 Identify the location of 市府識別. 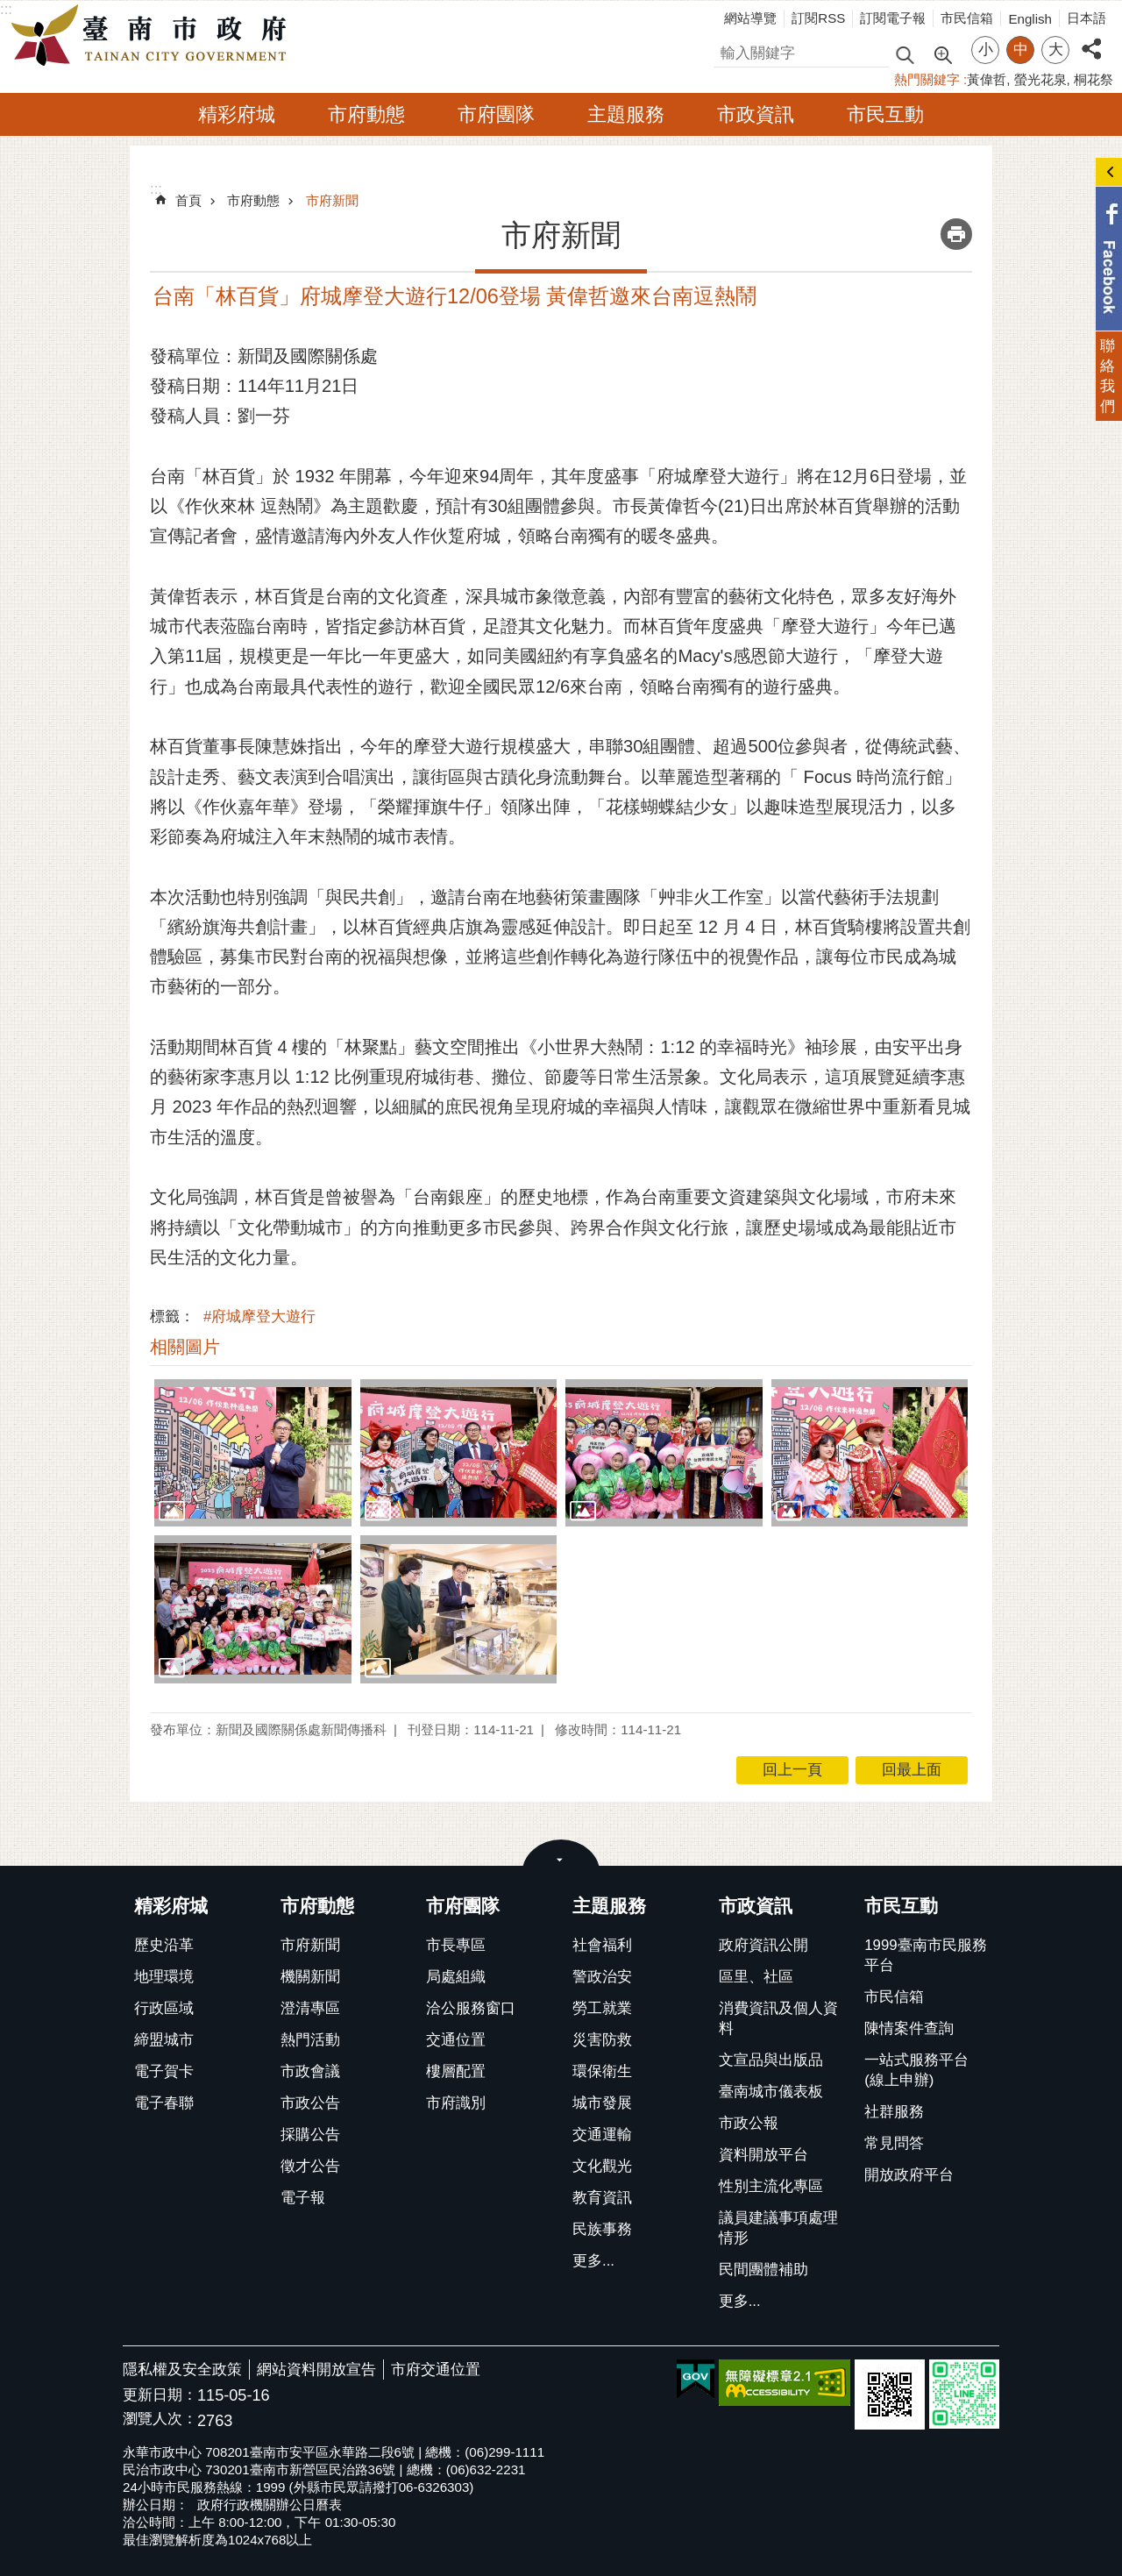
(456, 2103).